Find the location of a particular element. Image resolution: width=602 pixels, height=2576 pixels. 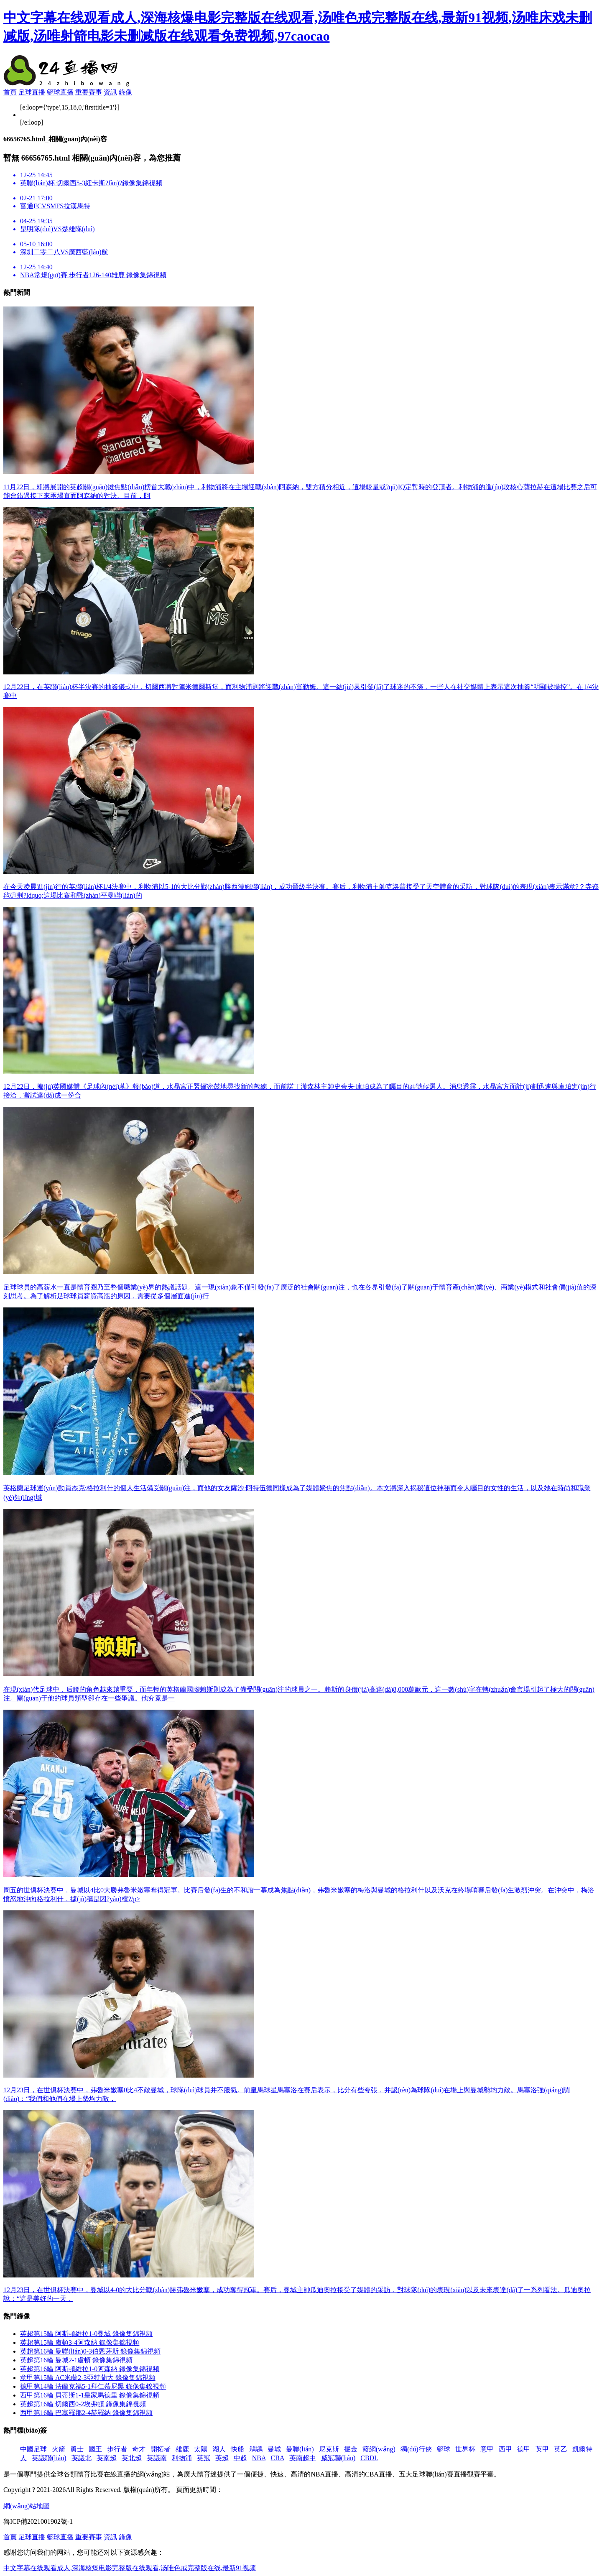

魯ICP備2021001902號-1 is located at coordinates (38, 2521).